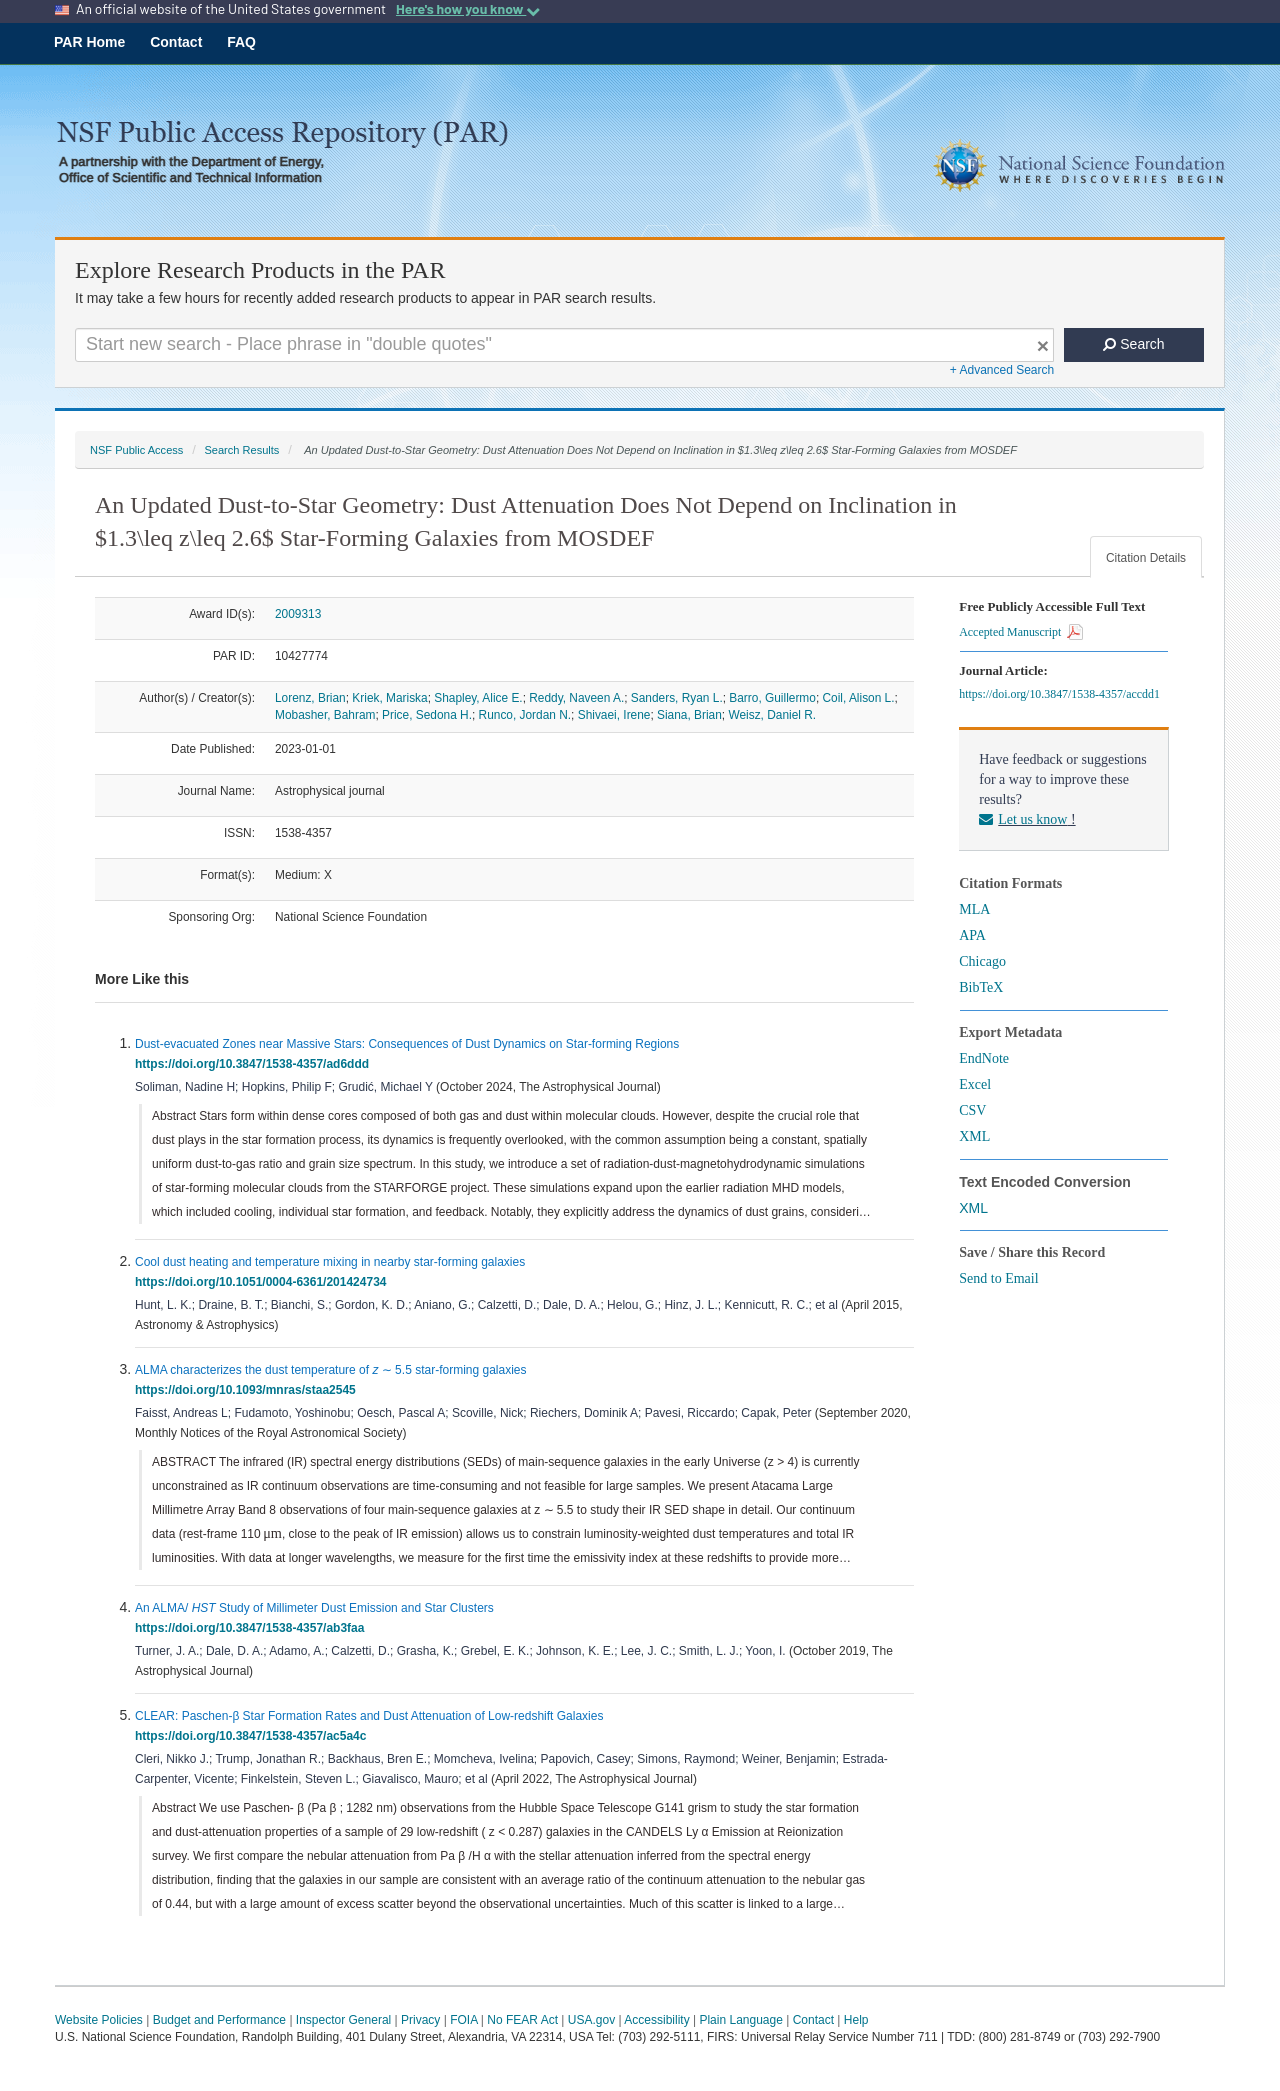 Image resolution: width=1280 pixels, height=2091 pixels. What do you see at coordinates (656, 2020) in the screenshot?
I see `Accessibility` at bounding box center [656, 2020].